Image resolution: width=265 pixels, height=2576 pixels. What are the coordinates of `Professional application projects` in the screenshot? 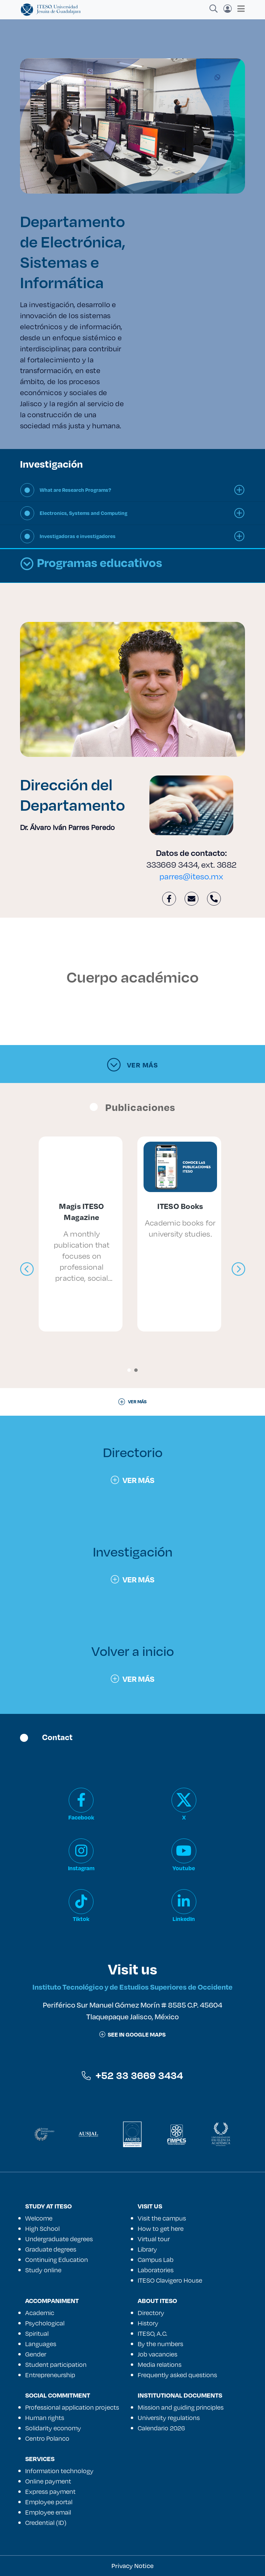 It's located at (72, 2407).